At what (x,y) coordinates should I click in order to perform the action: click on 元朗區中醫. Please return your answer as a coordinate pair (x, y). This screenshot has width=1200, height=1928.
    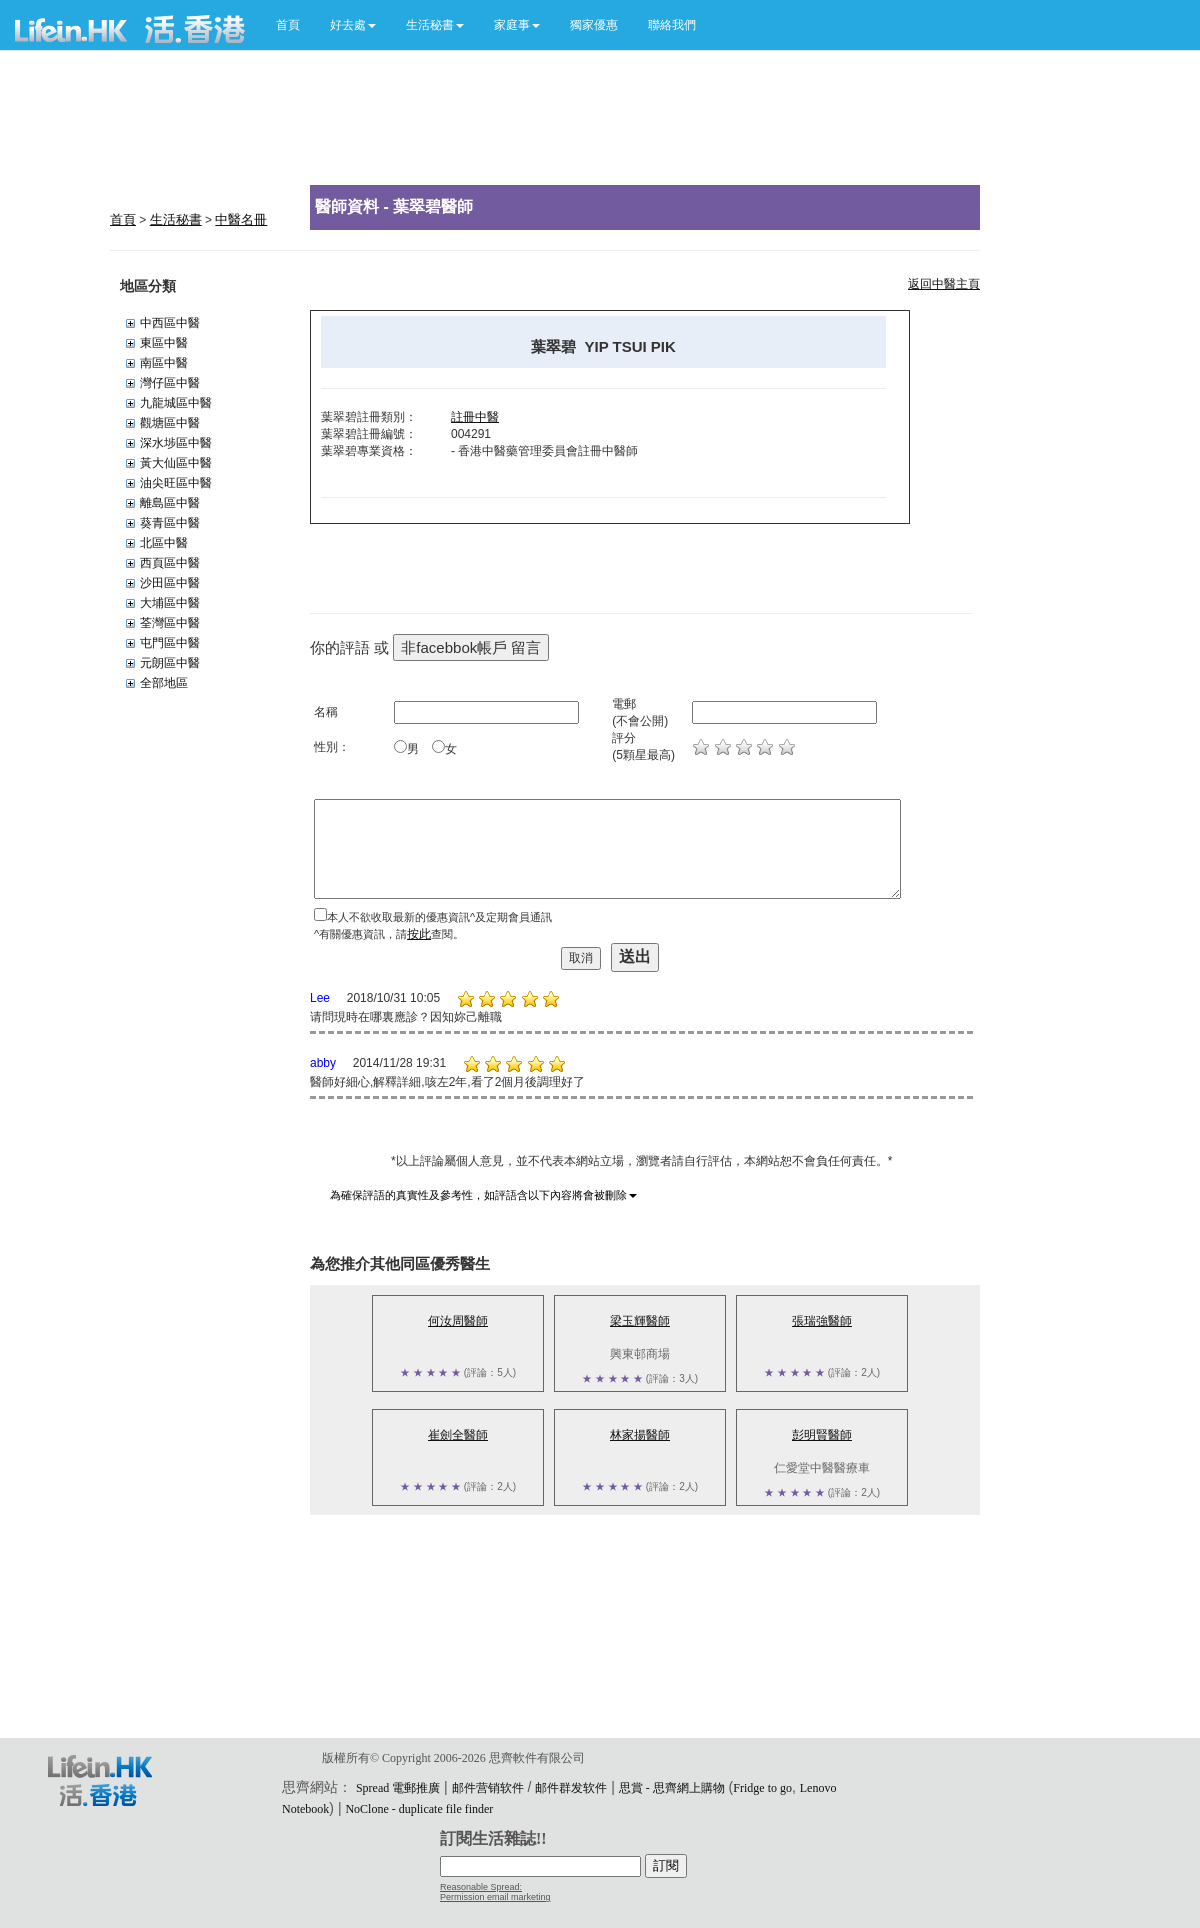
    Looking at the image, I should click on (170, 663).